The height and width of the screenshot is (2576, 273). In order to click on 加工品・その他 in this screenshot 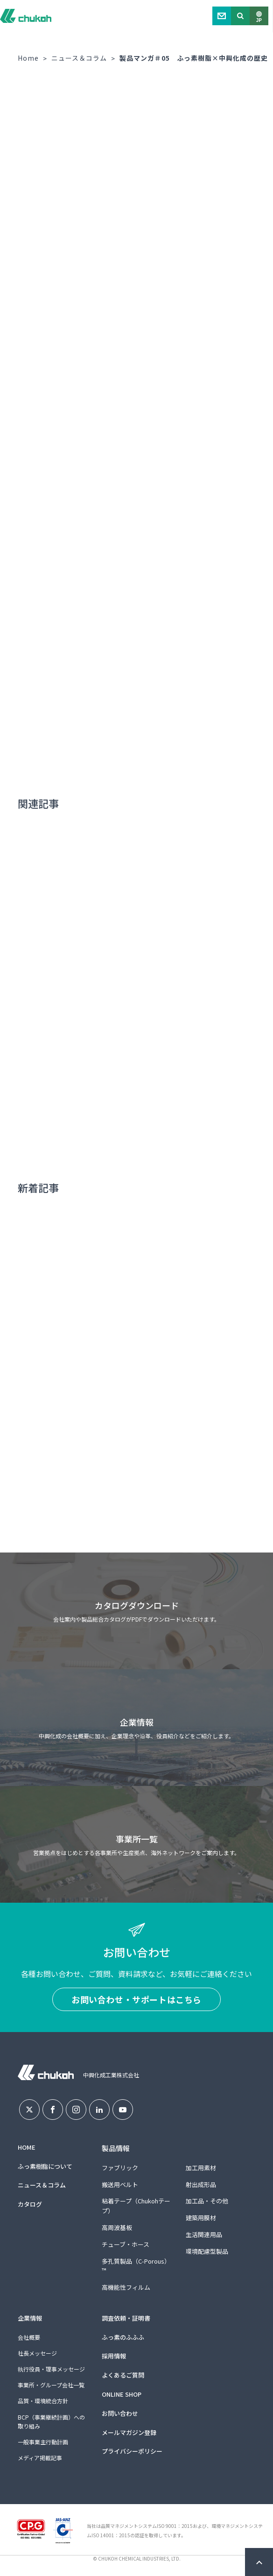, I will do `click(207, 2200)`.